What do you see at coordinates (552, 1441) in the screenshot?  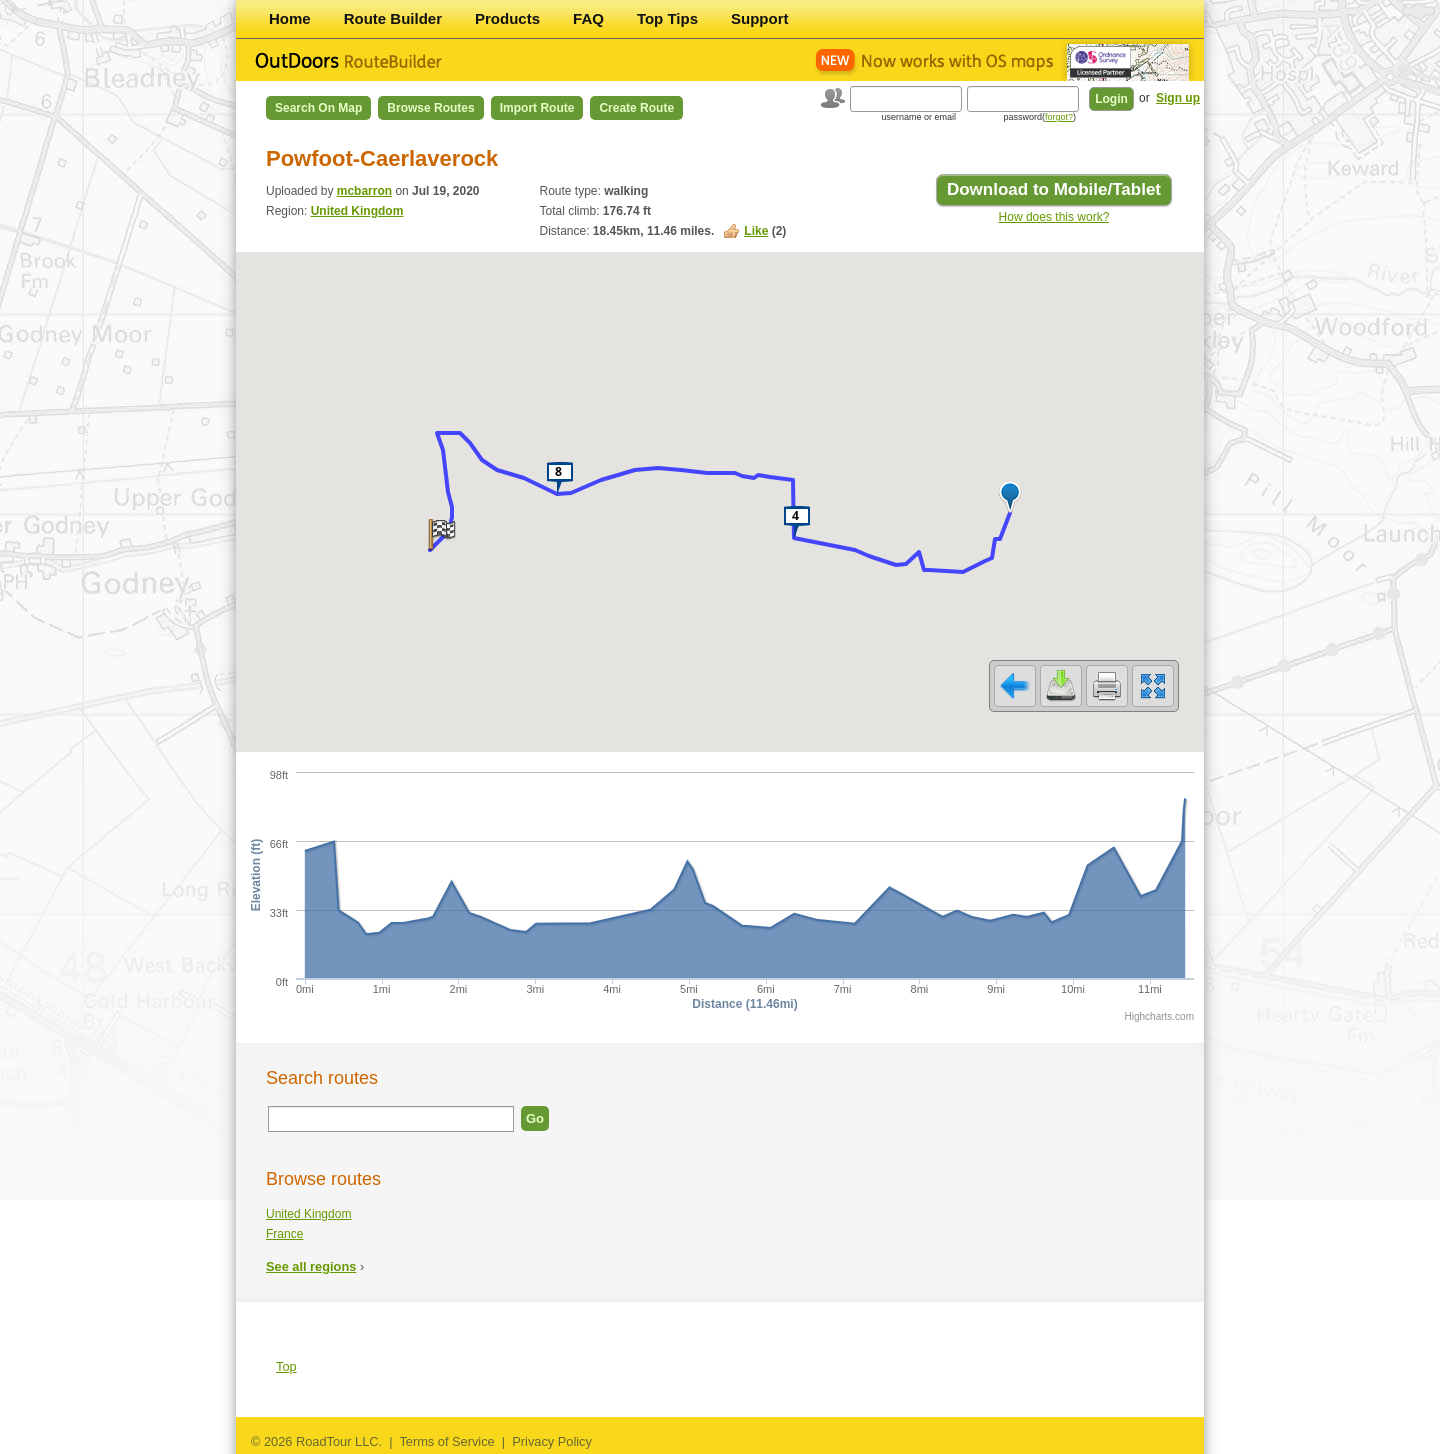 I see `Privacy Policy` at bounding box center [552, 1441].